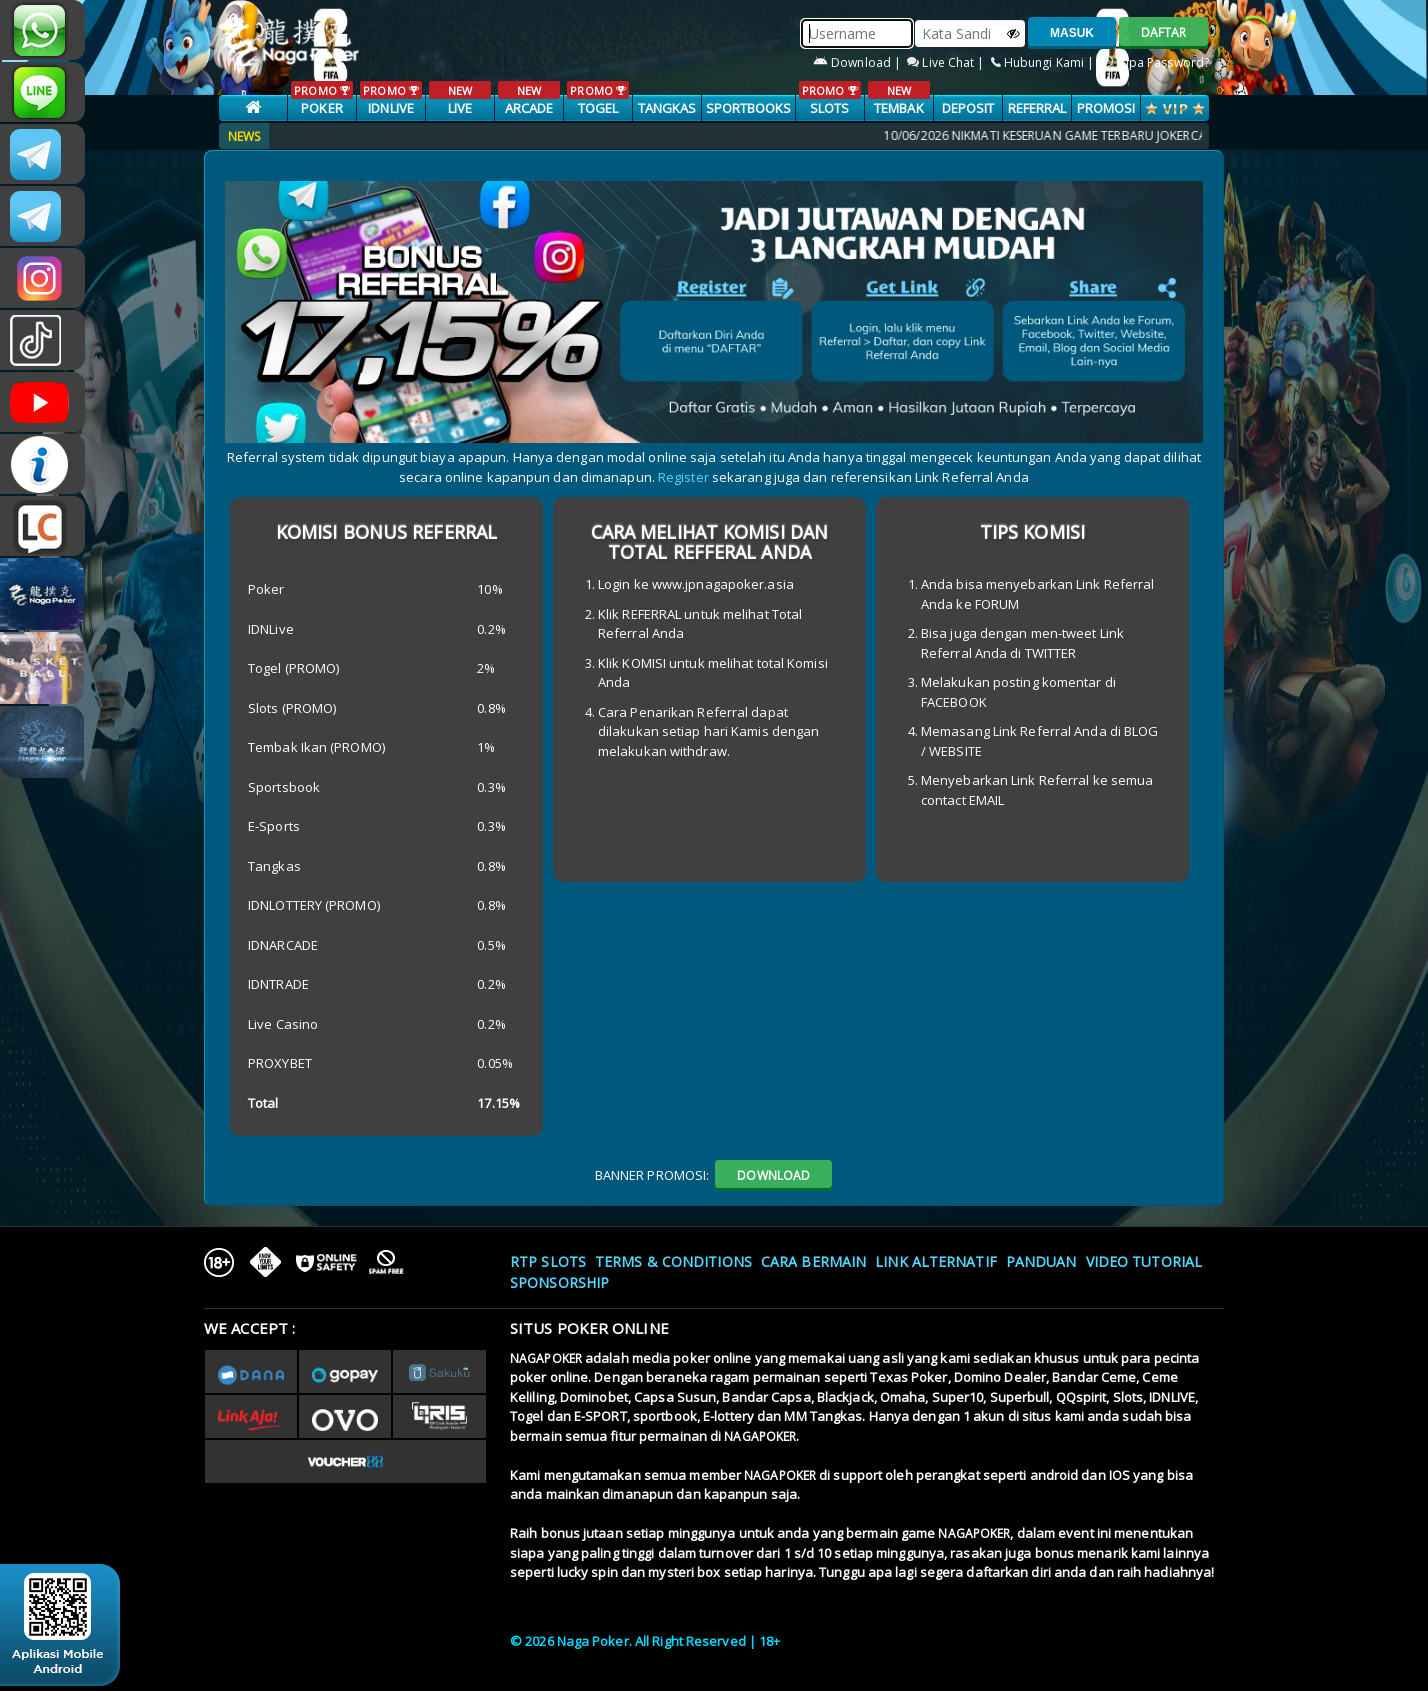 The image size is (1428, 1691). I want to click on Live Chat |, so click(947, 62).